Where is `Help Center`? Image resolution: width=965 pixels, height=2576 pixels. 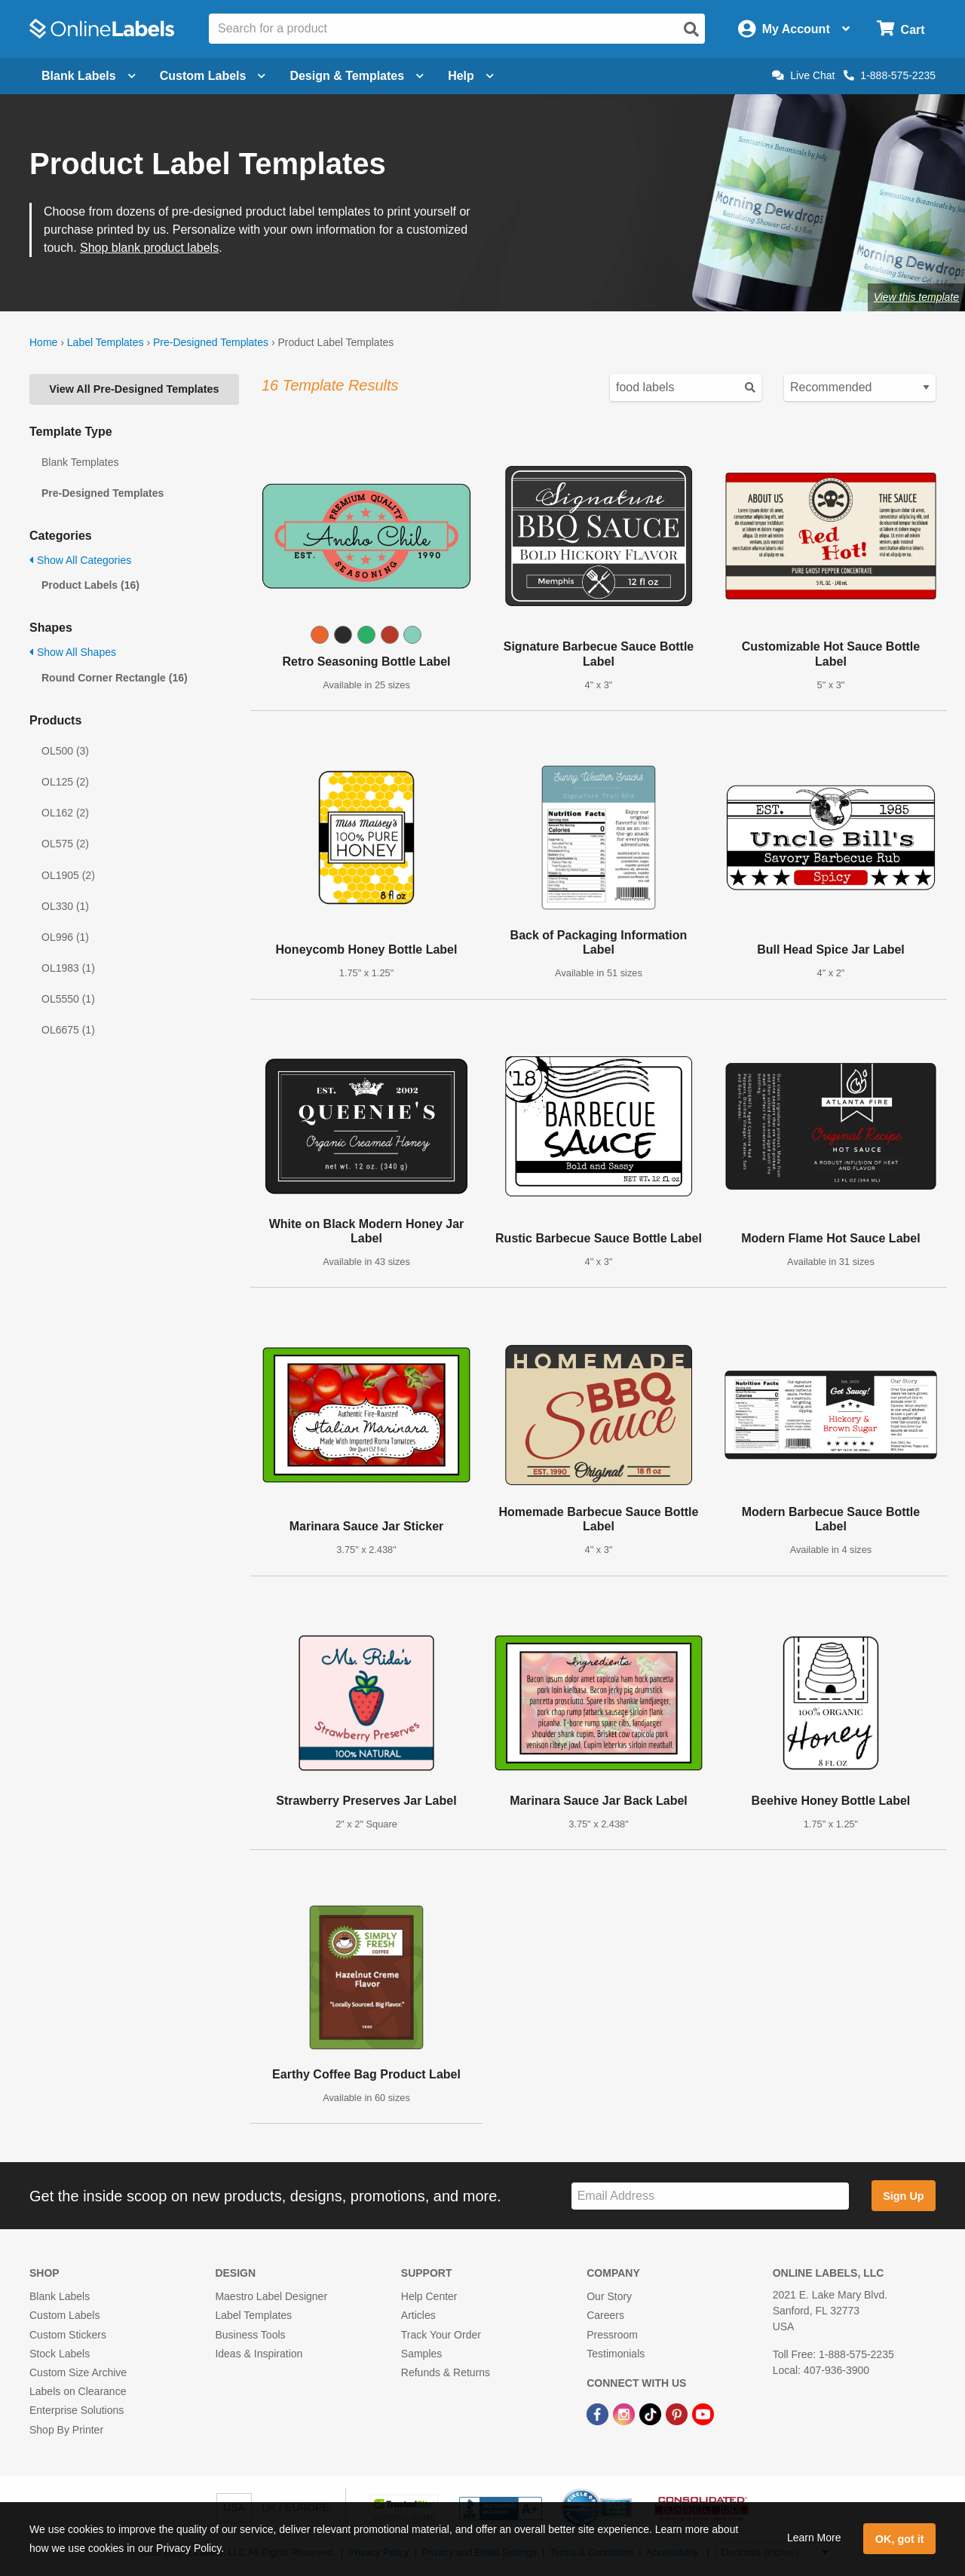 Help Center is located at coordinates (429, 2296).